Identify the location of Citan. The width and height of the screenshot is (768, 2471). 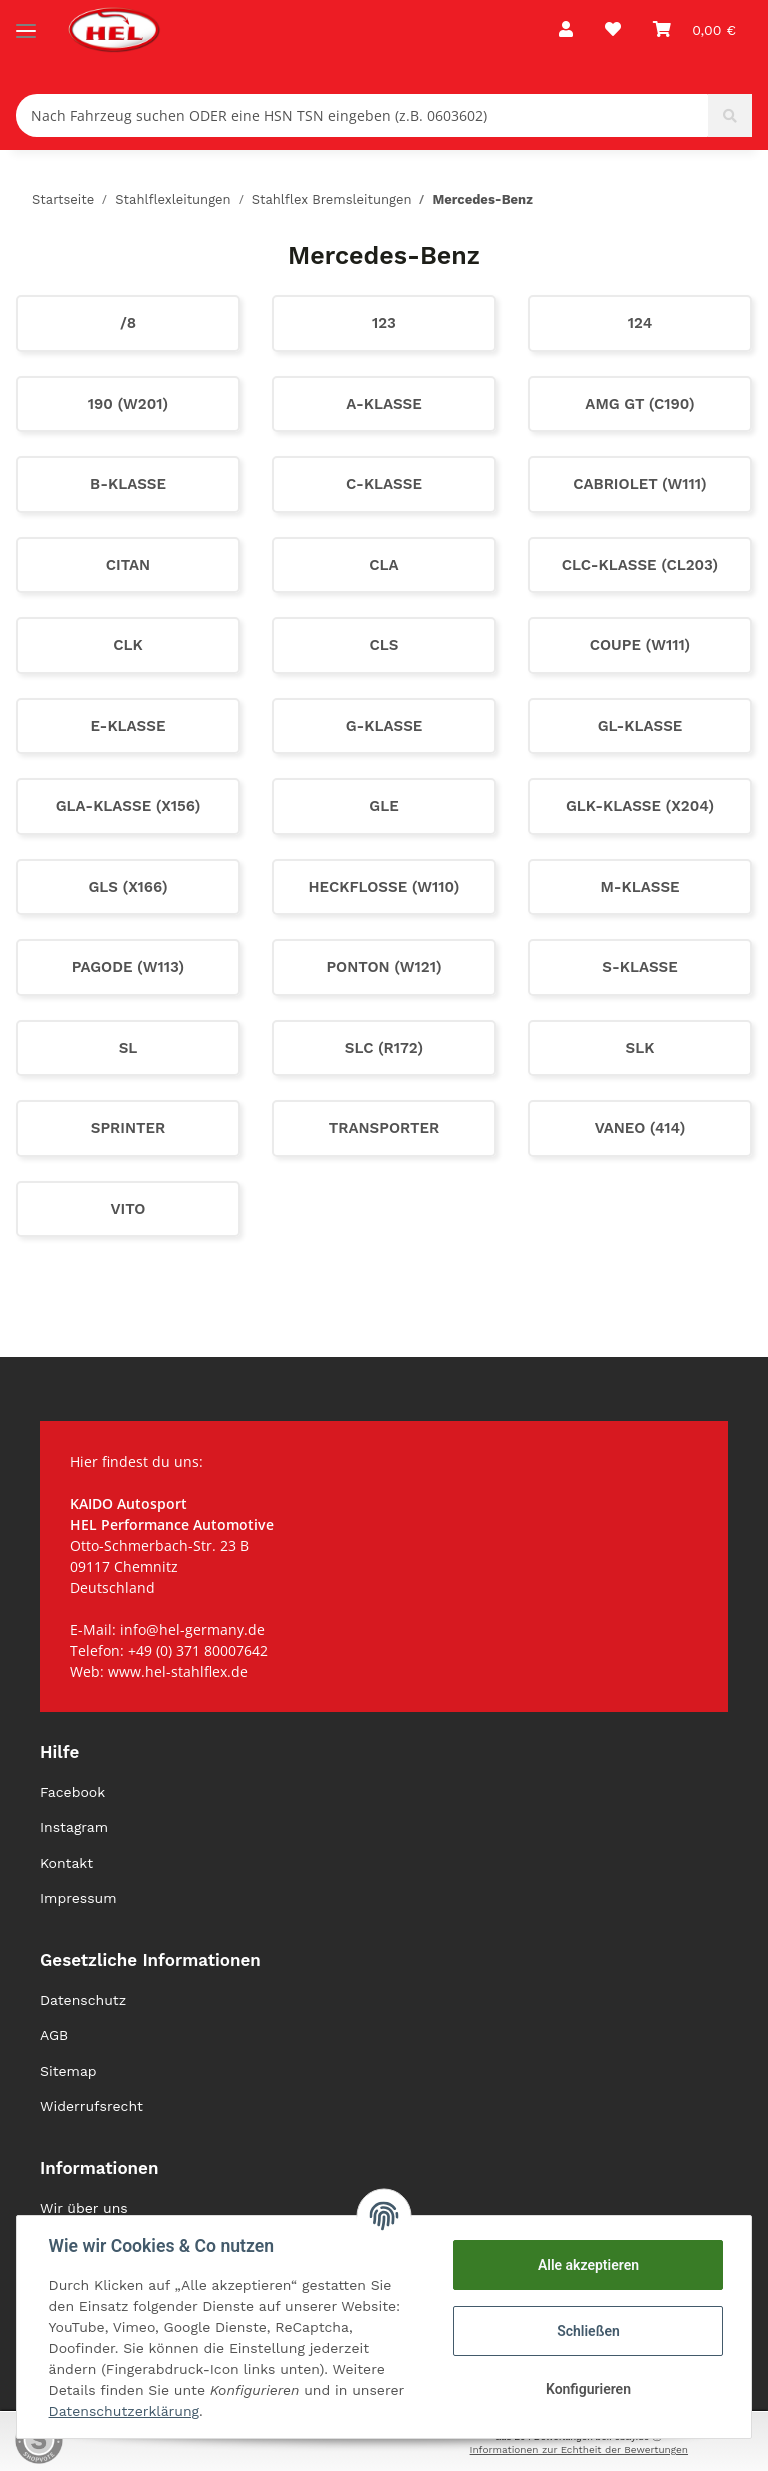
(128, 565).